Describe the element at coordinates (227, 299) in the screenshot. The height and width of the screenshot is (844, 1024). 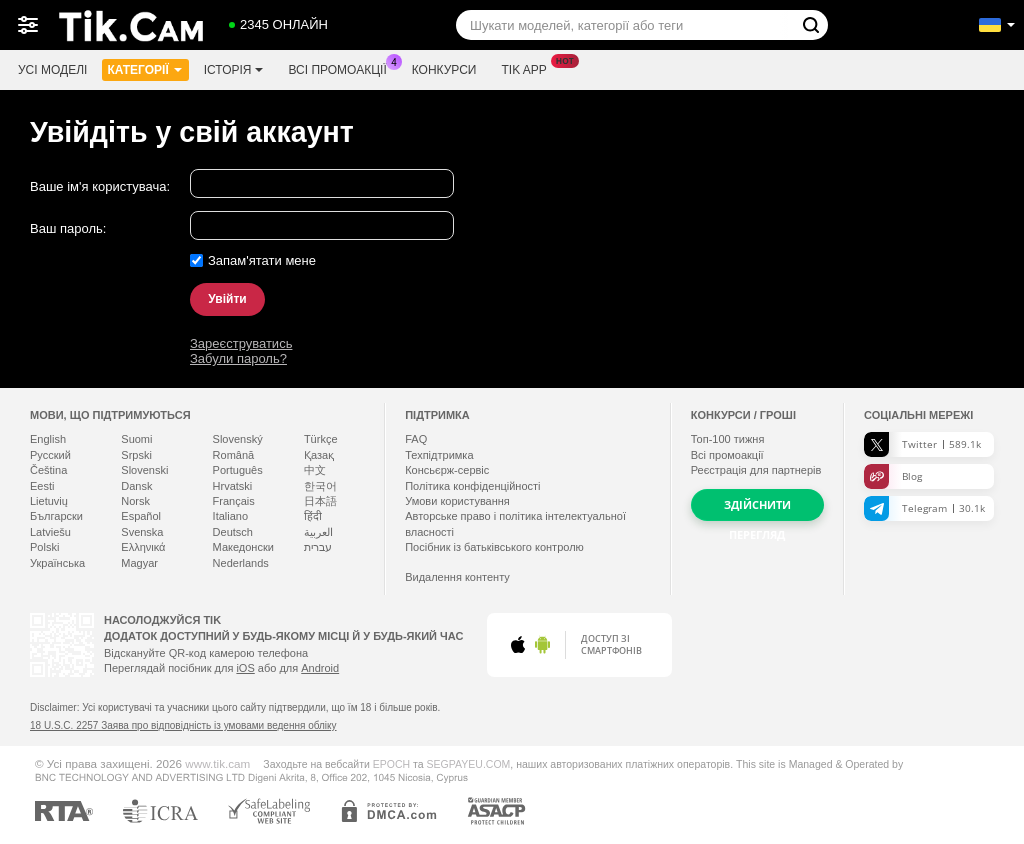
I see `Увійти` at that location.